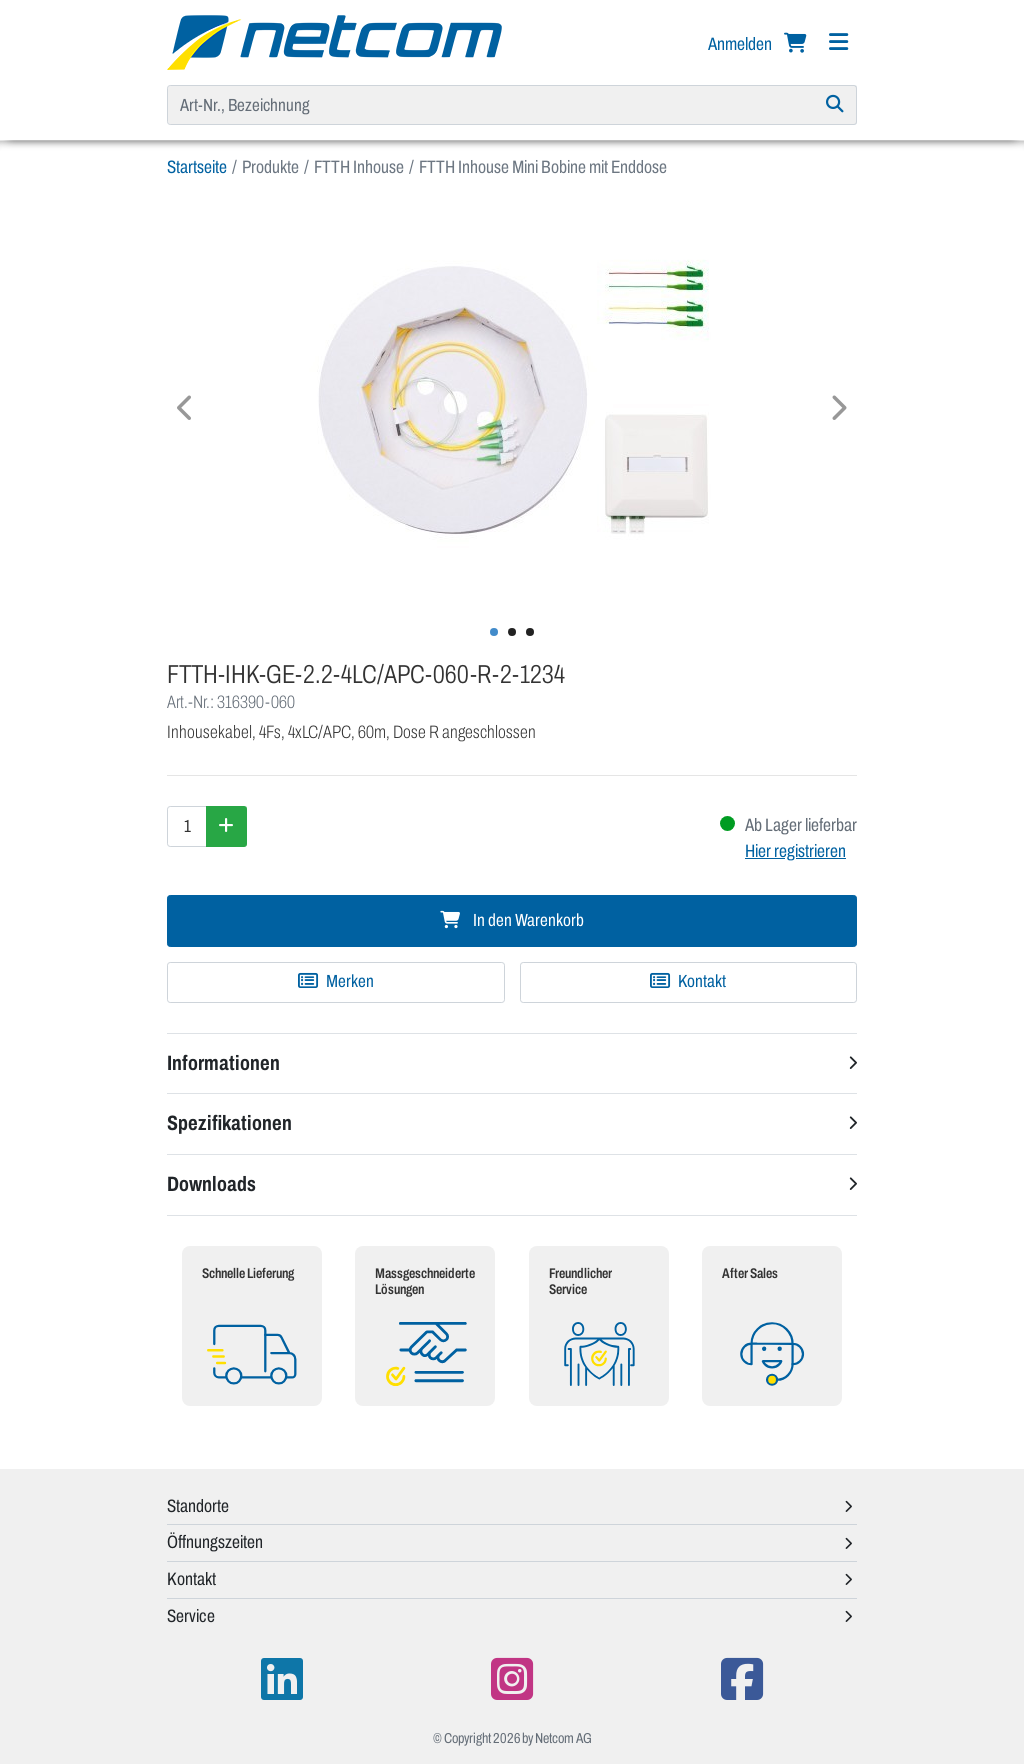 The image size is (1024, 1764). What do you see at coordinates (191, 1579) in the screenshot?
I see `Kontakt [button]` at bounding box center [191, 1579].